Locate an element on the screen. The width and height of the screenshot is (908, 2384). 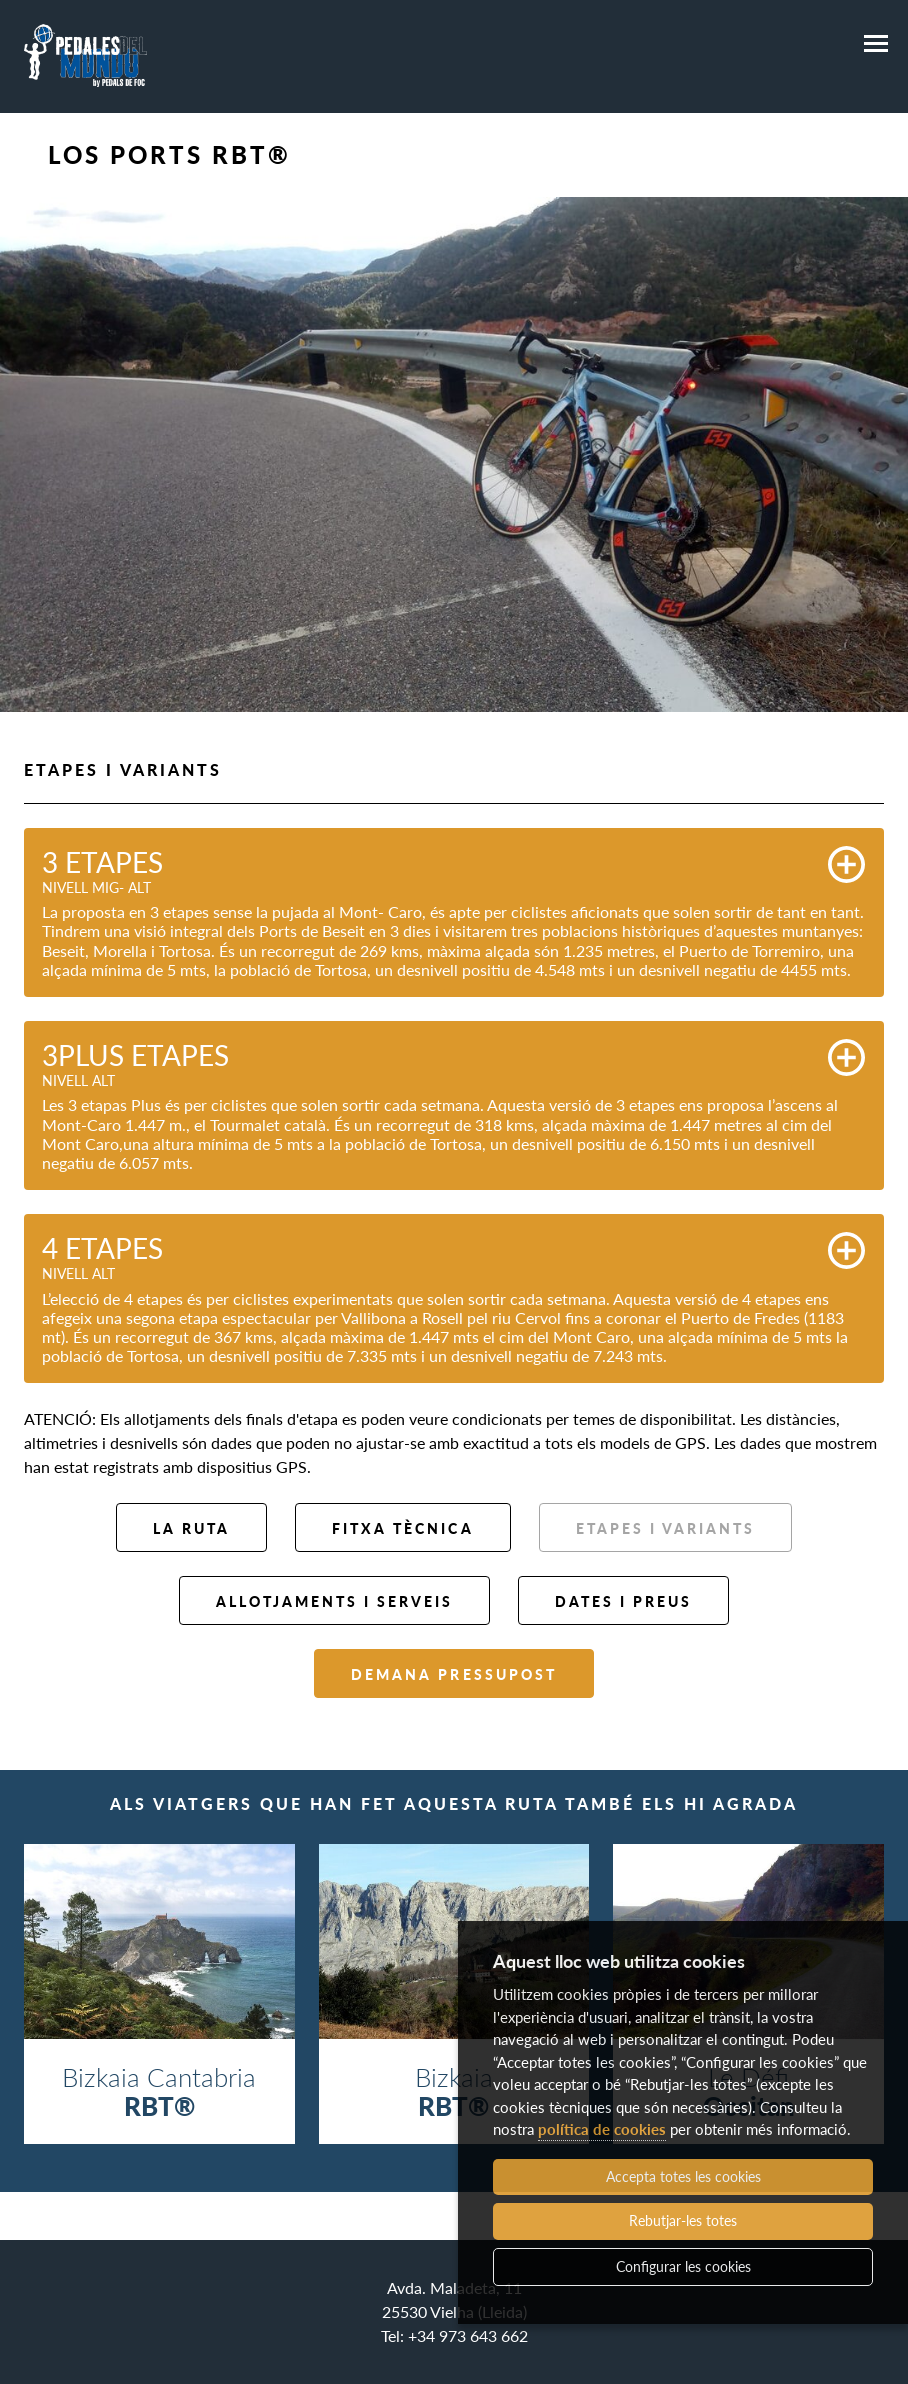
Demana pressupost is located at coordinates (453, 1674).